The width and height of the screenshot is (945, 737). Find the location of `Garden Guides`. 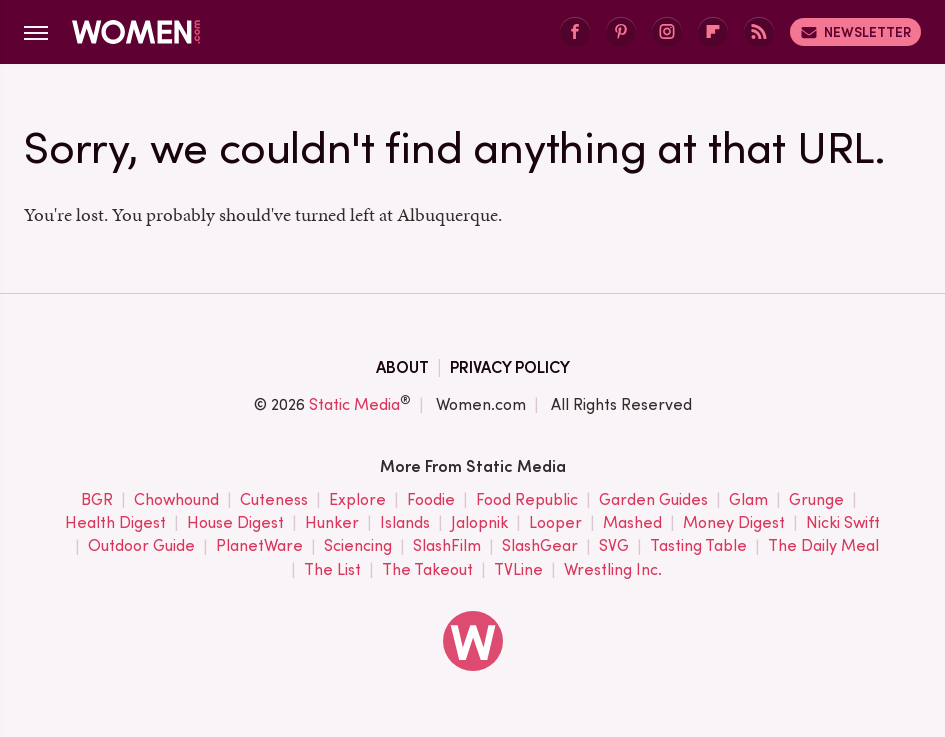

Garden Guides is located at coordinates (653, 500).